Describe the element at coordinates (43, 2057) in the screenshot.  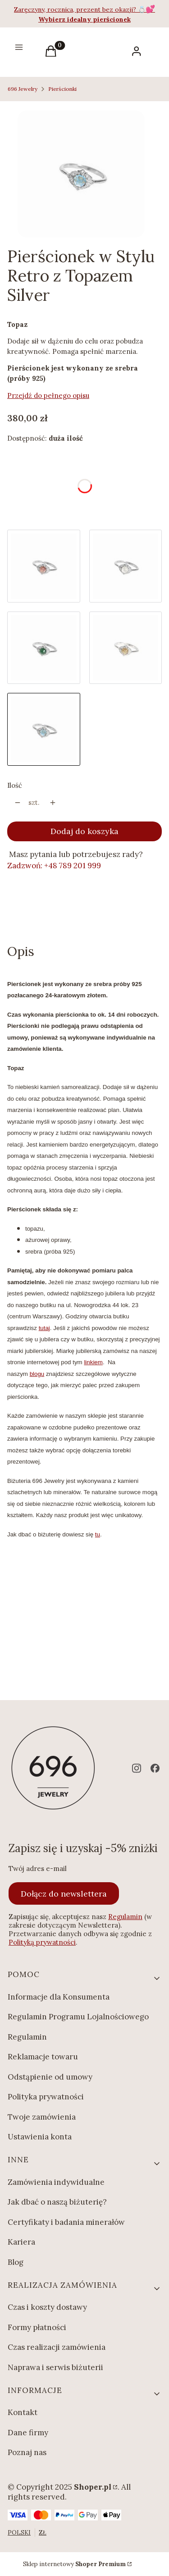
I see `Reklamacje towaru` at that location.